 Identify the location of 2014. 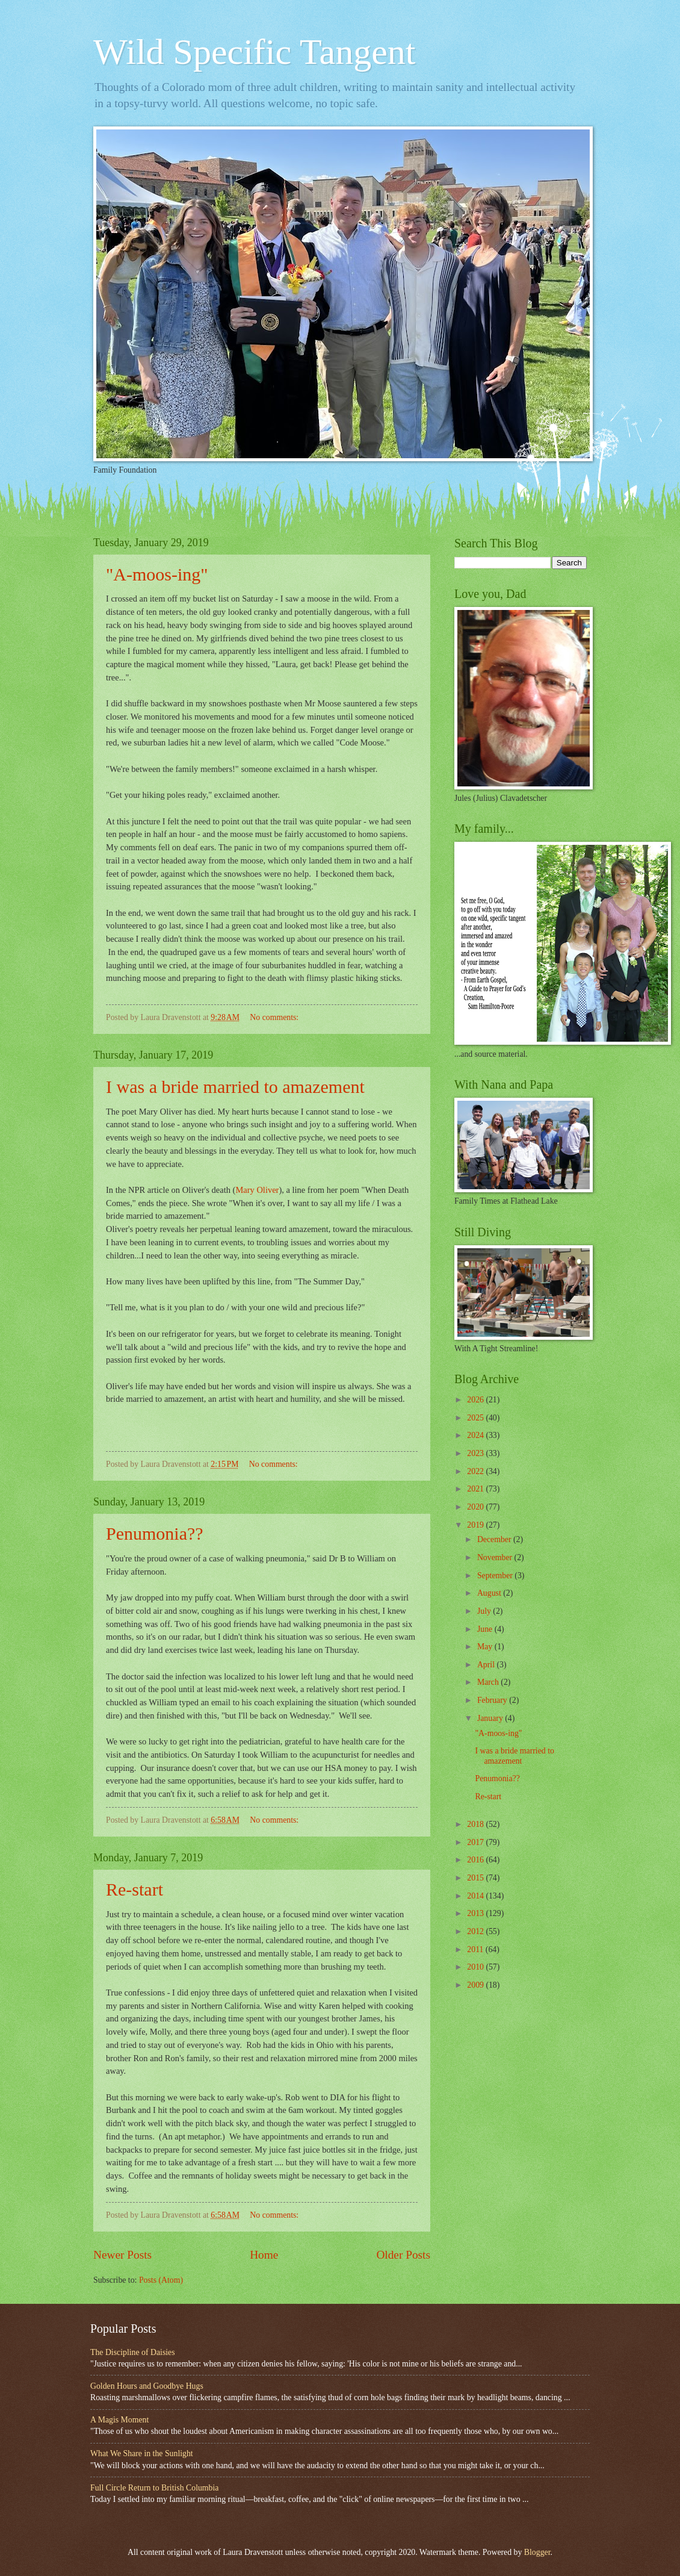
(476, 1895).